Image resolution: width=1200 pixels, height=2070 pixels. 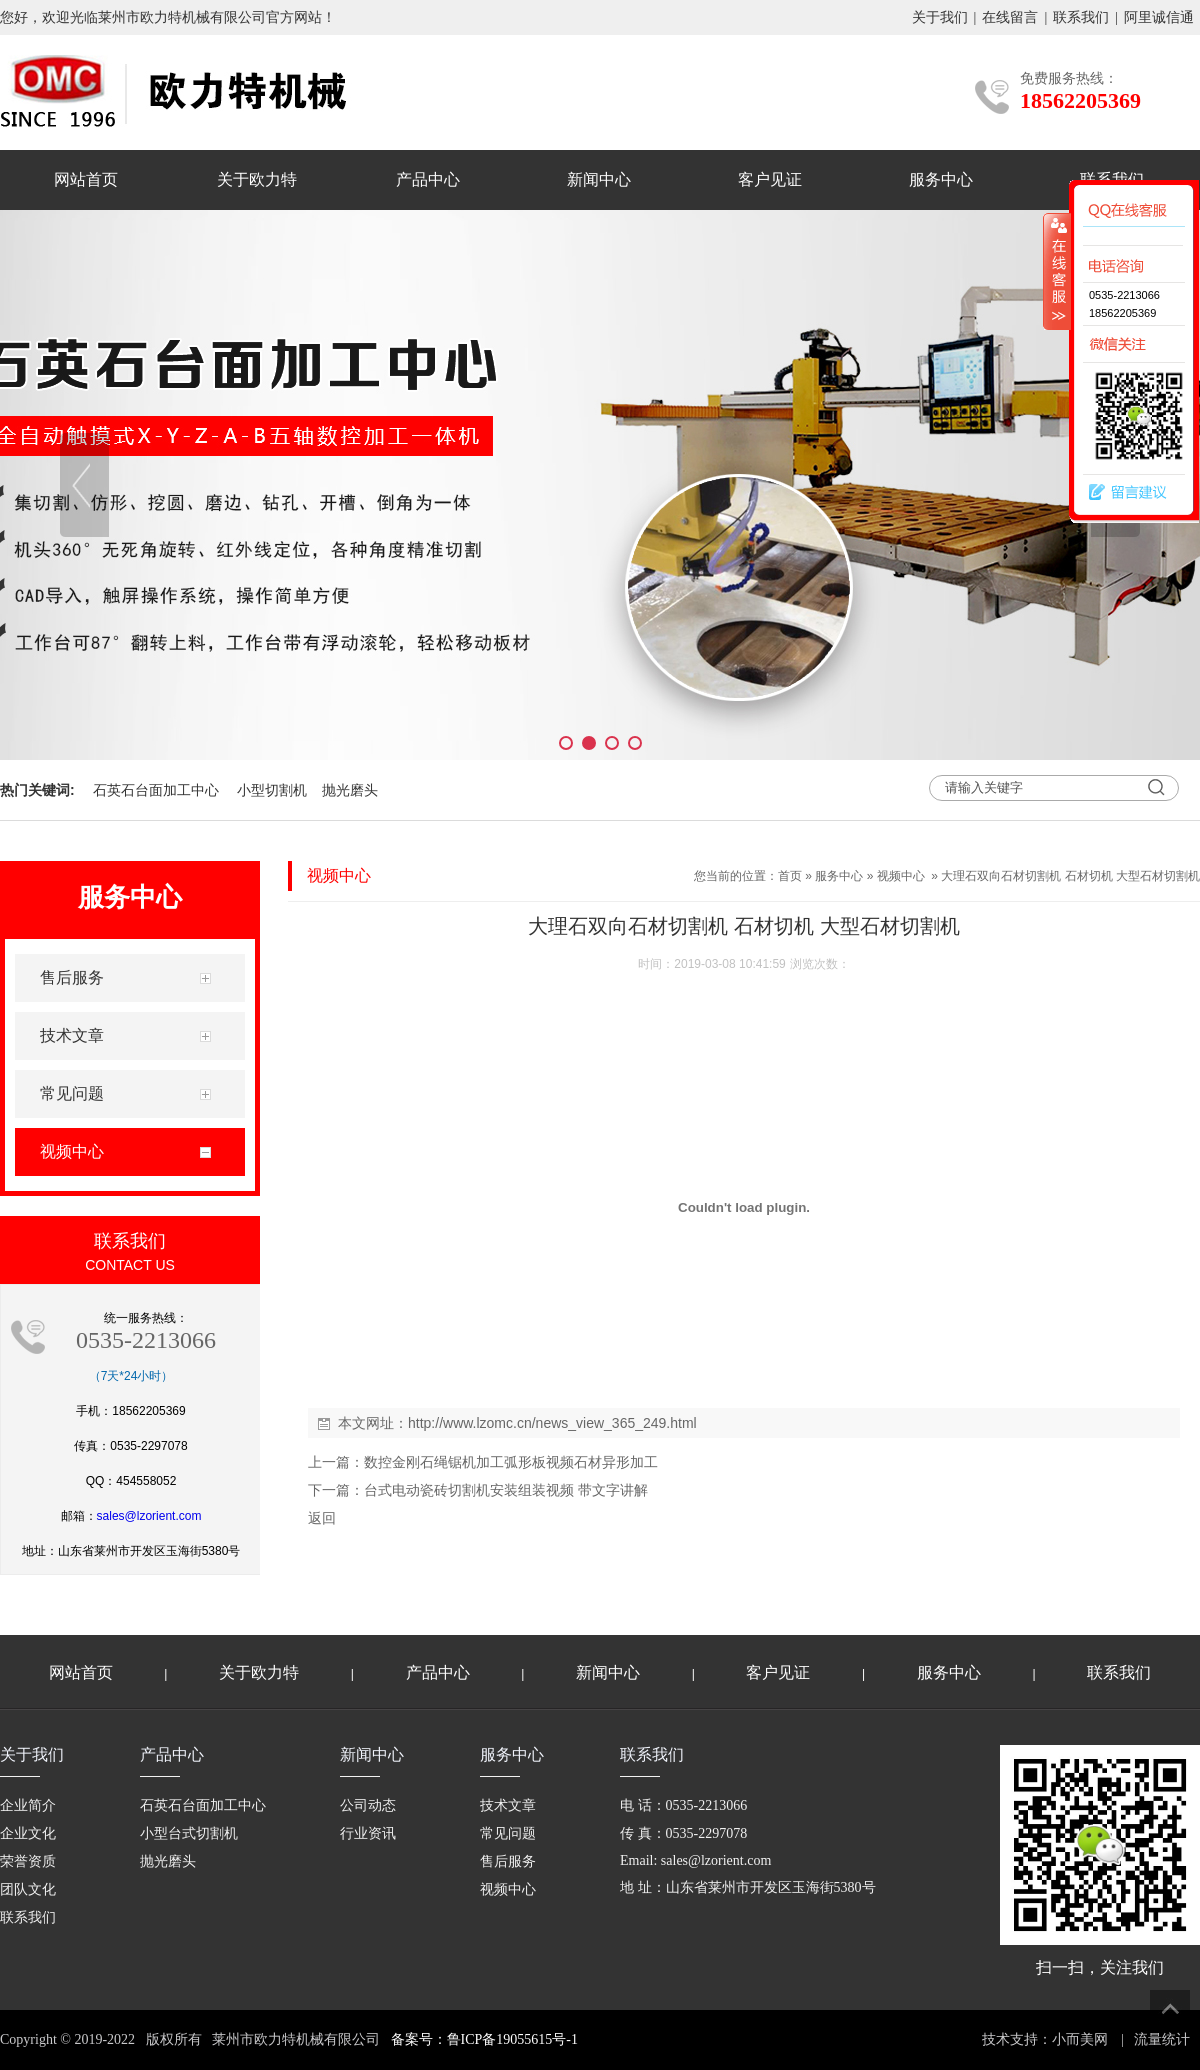 I want to click on 企业文化, so click(x=28, y=1833).